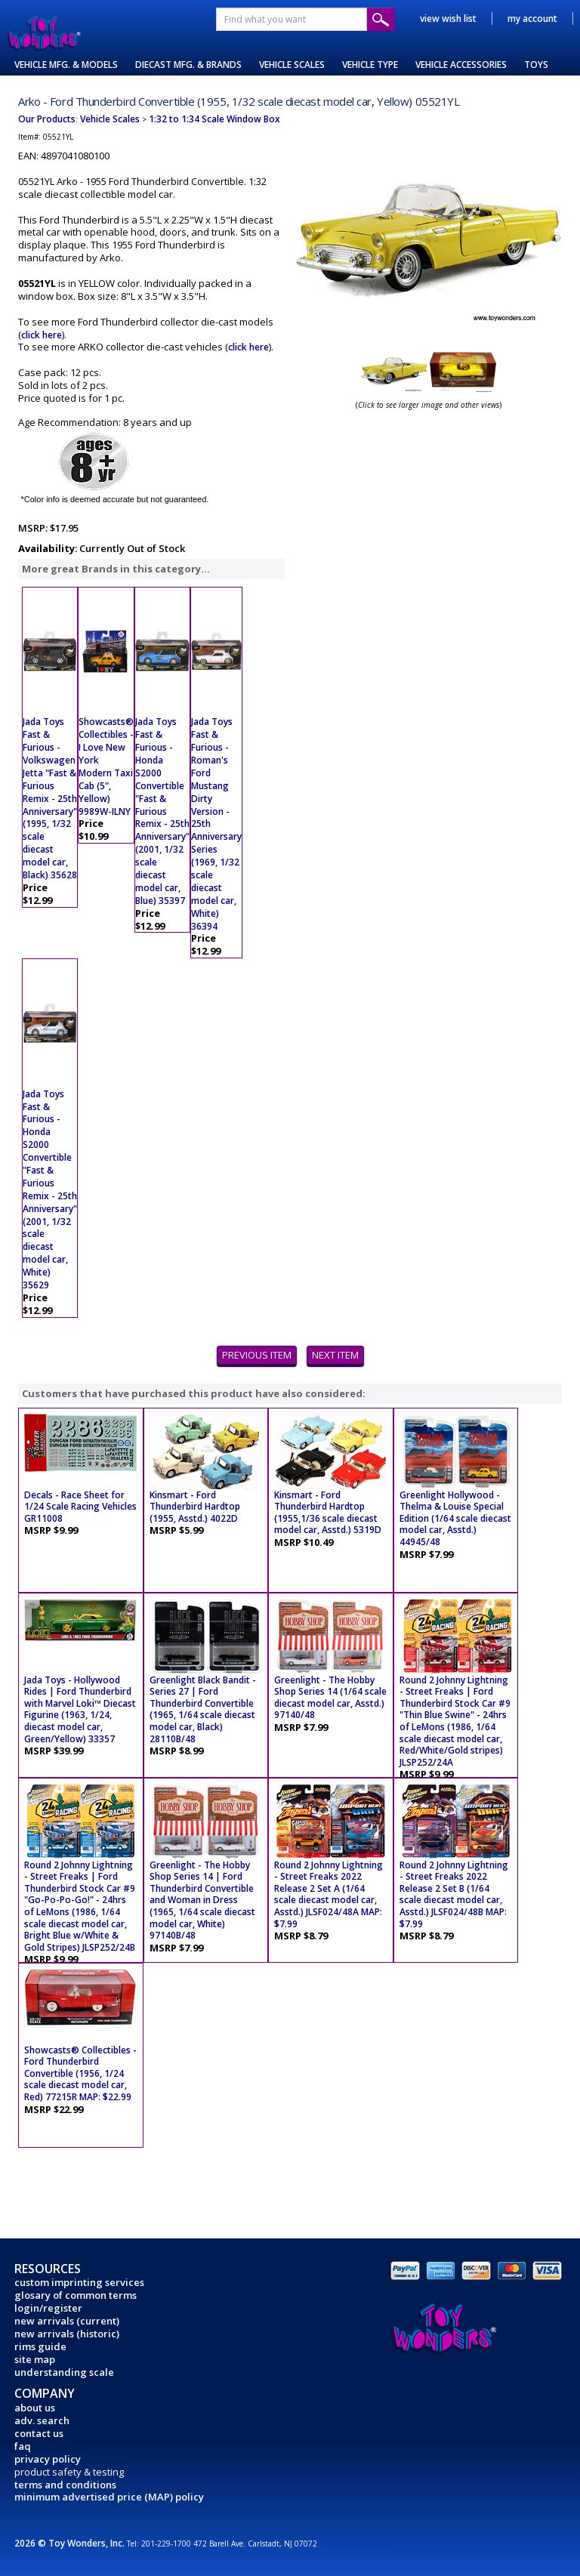  What do you see at coordinates (80, 2073) in the screenshot?
I see `Showcasts® Collectibles - Ford Thunderbird Convertible (1956, 1/24 scale diecast model car, Red) 77215R MAP: $22.99` at bounding box center [80, 2073].